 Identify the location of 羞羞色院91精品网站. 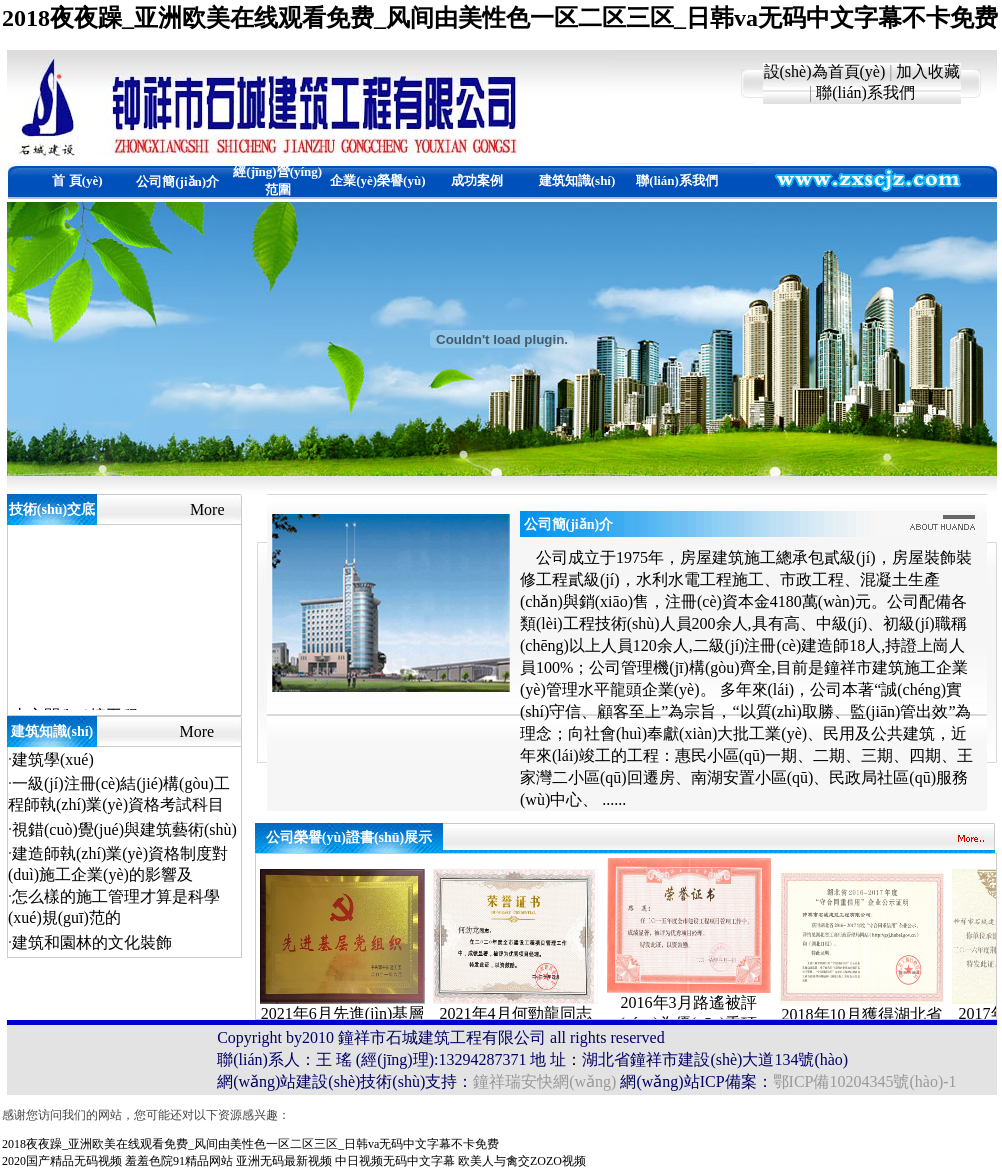
(179, 1161).